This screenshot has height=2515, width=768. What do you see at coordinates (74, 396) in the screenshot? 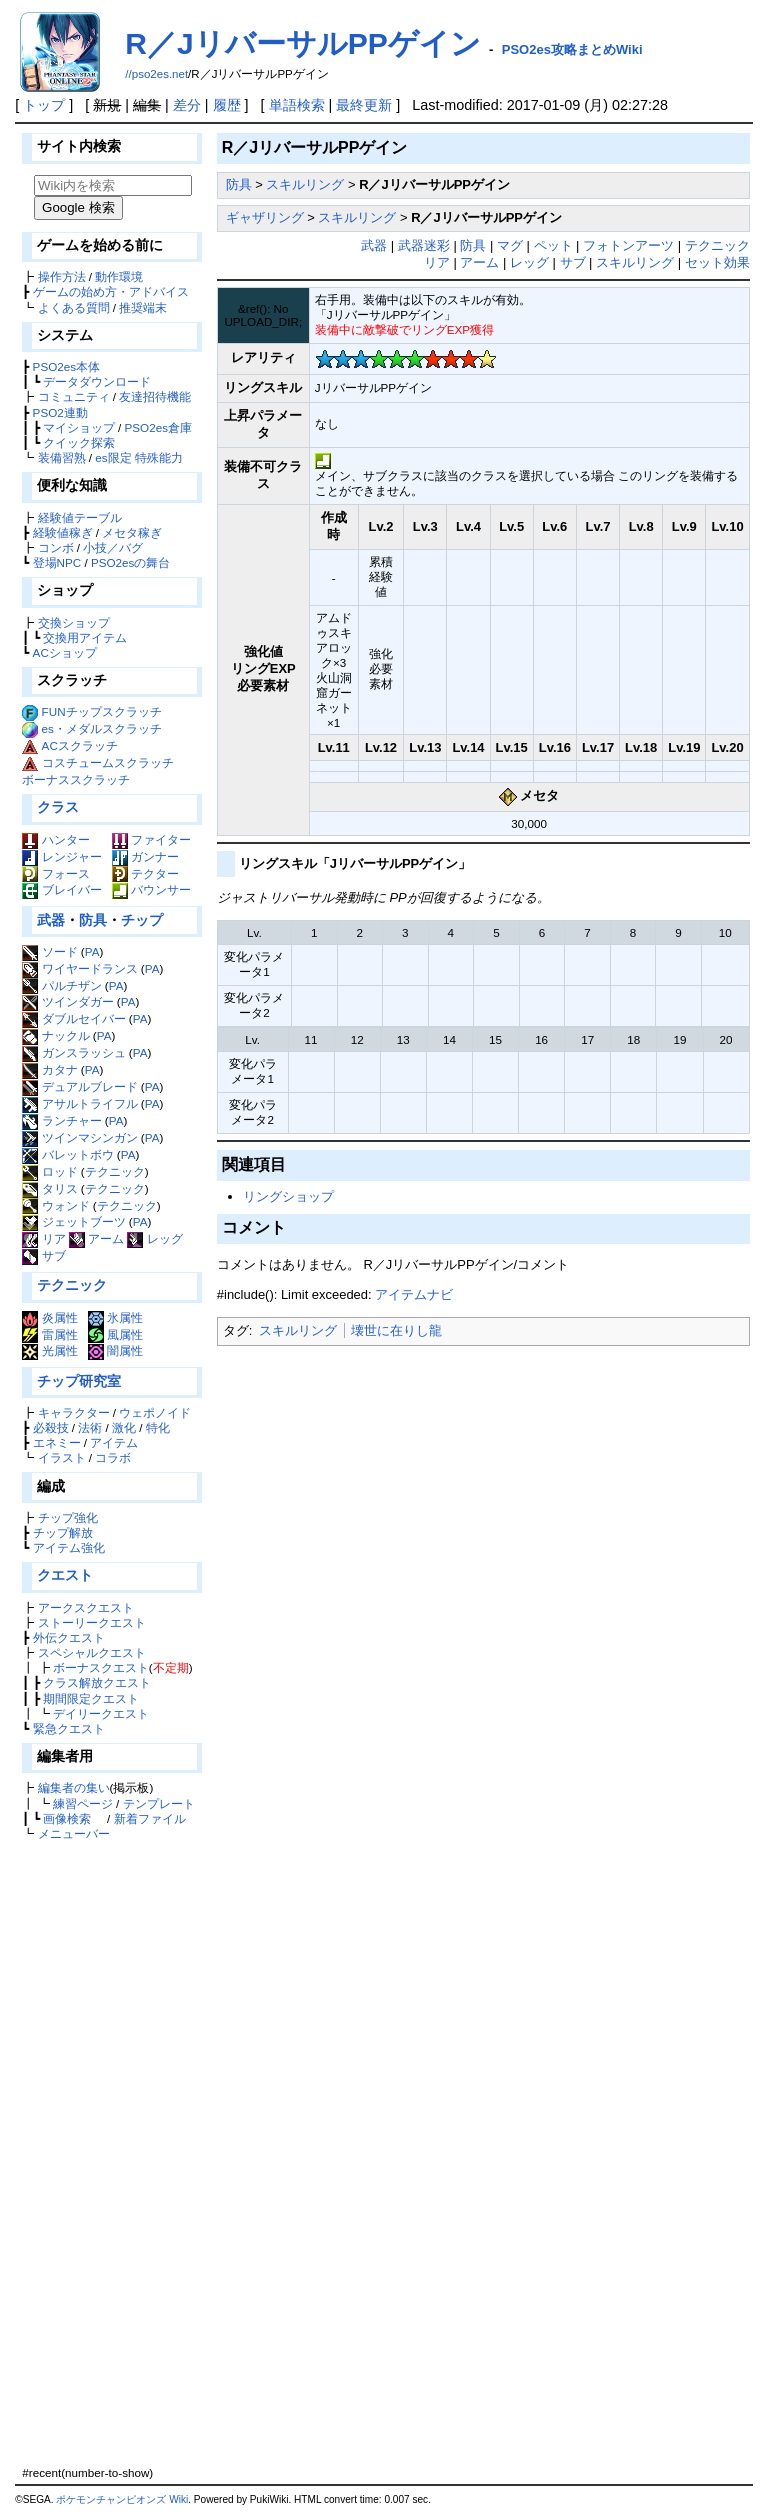
I see `コミュニティ` at bounding box center [74, 396].